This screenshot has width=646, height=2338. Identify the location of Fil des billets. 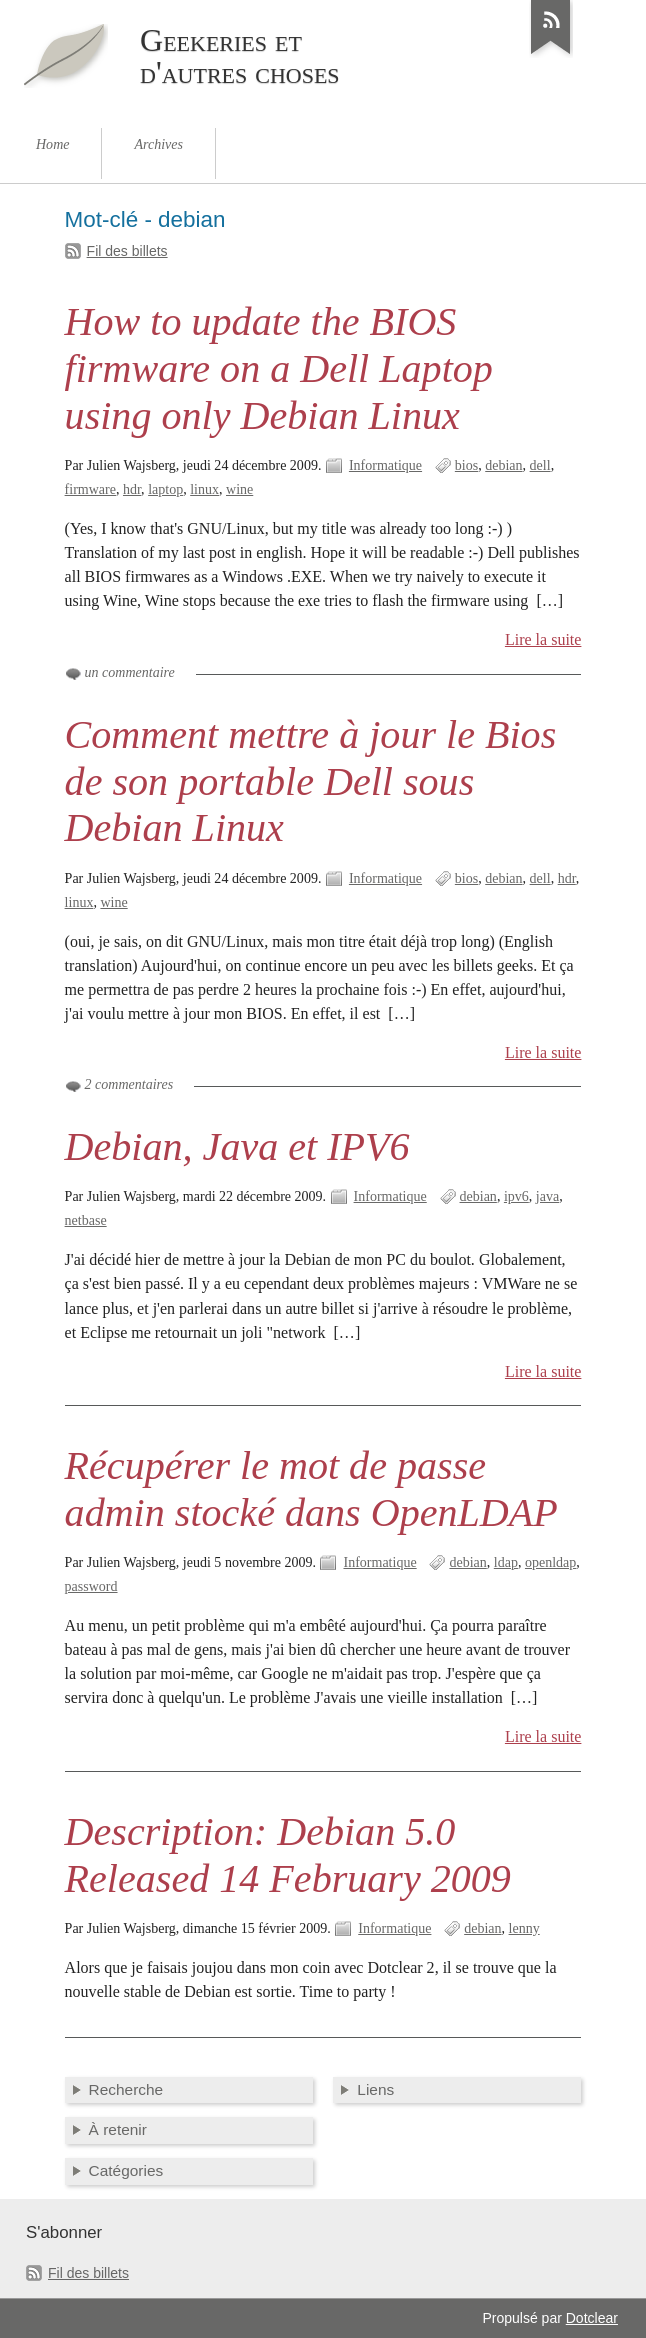
(127, 251).